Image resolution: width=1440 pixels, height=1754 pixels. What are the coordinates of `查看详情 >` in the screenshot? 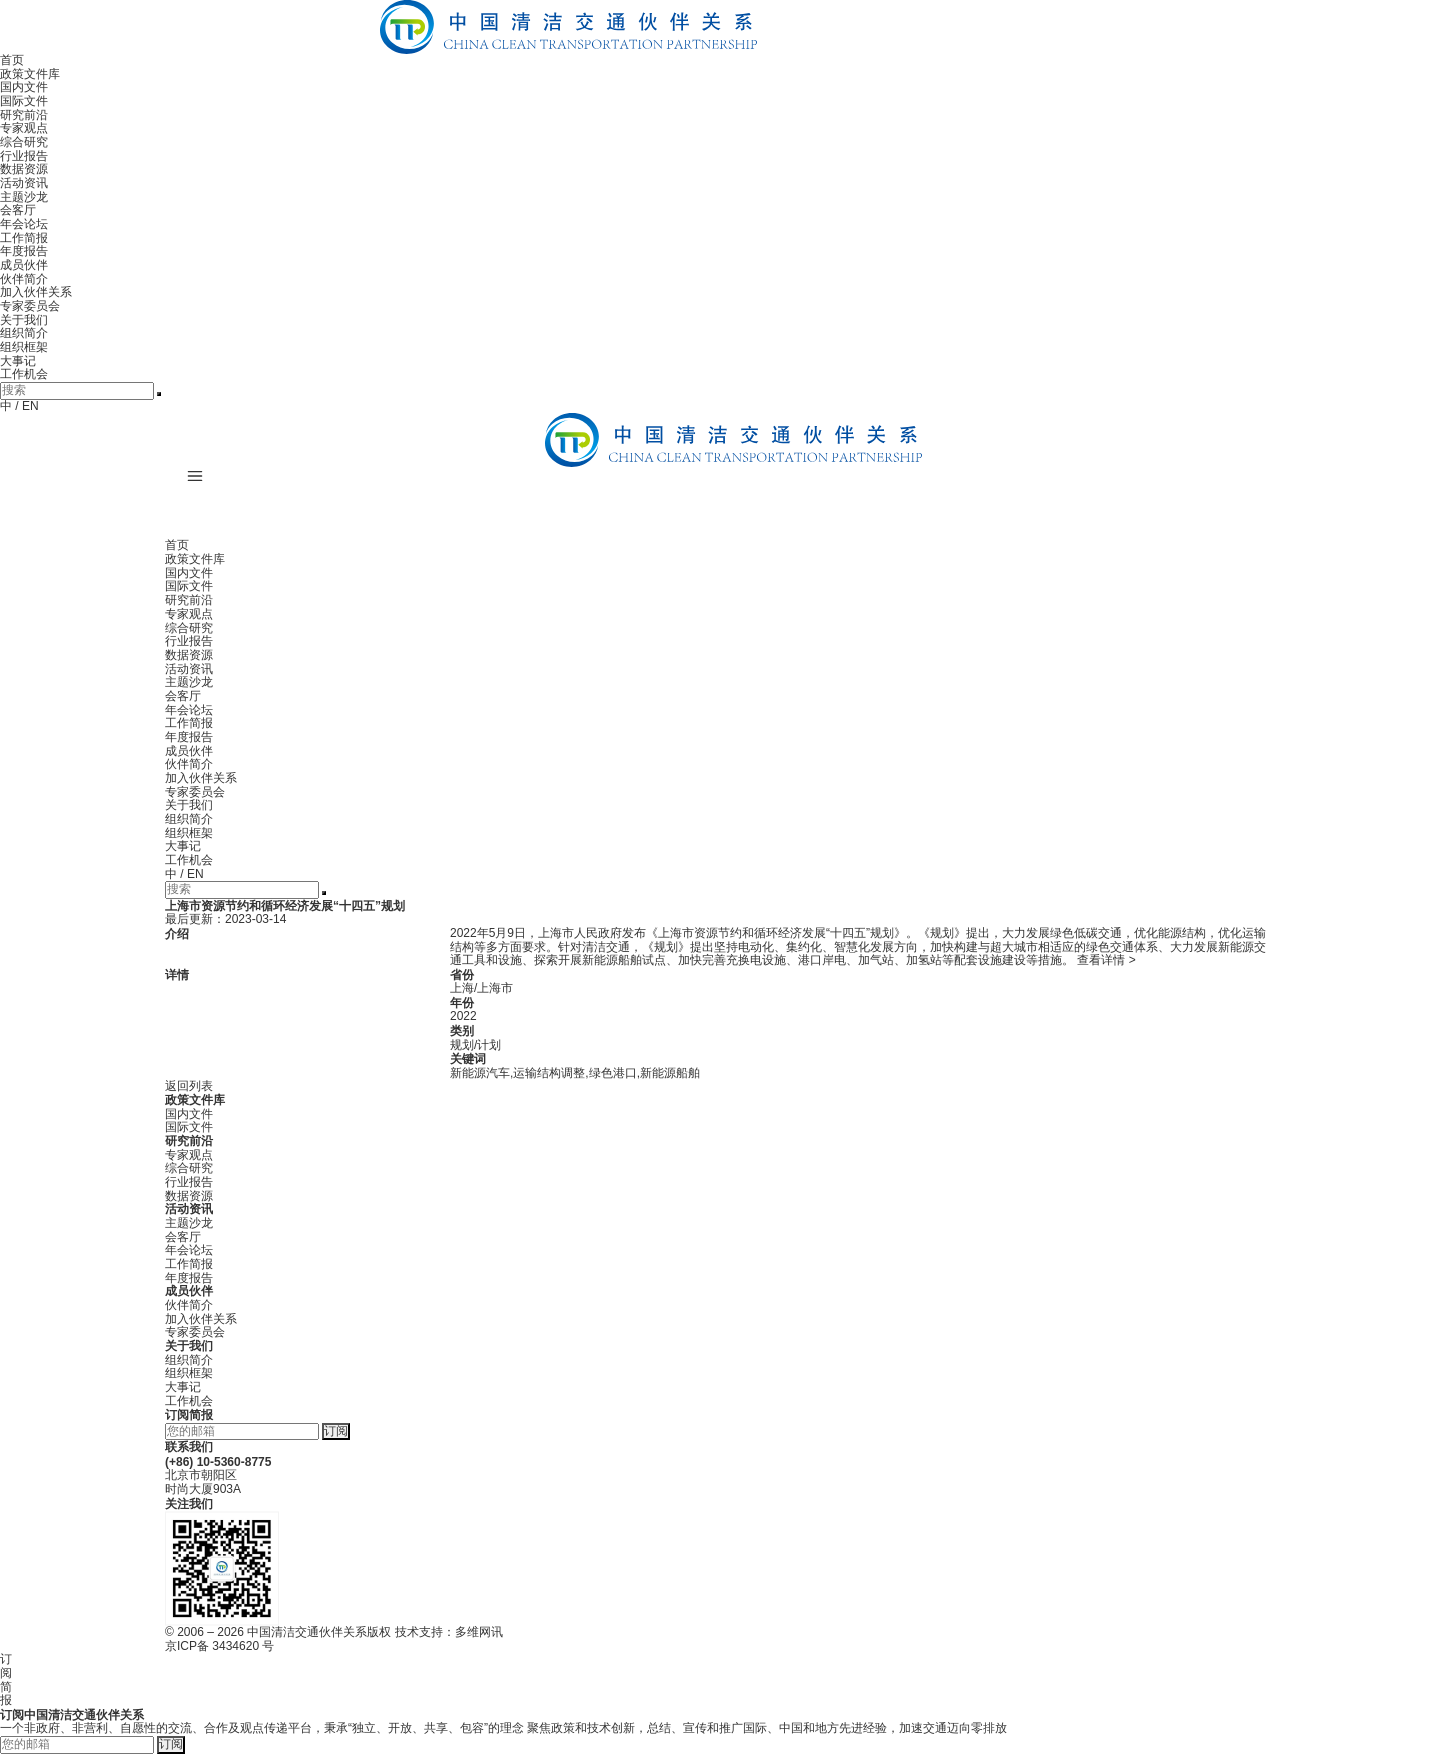 It's located at (1106, 960).